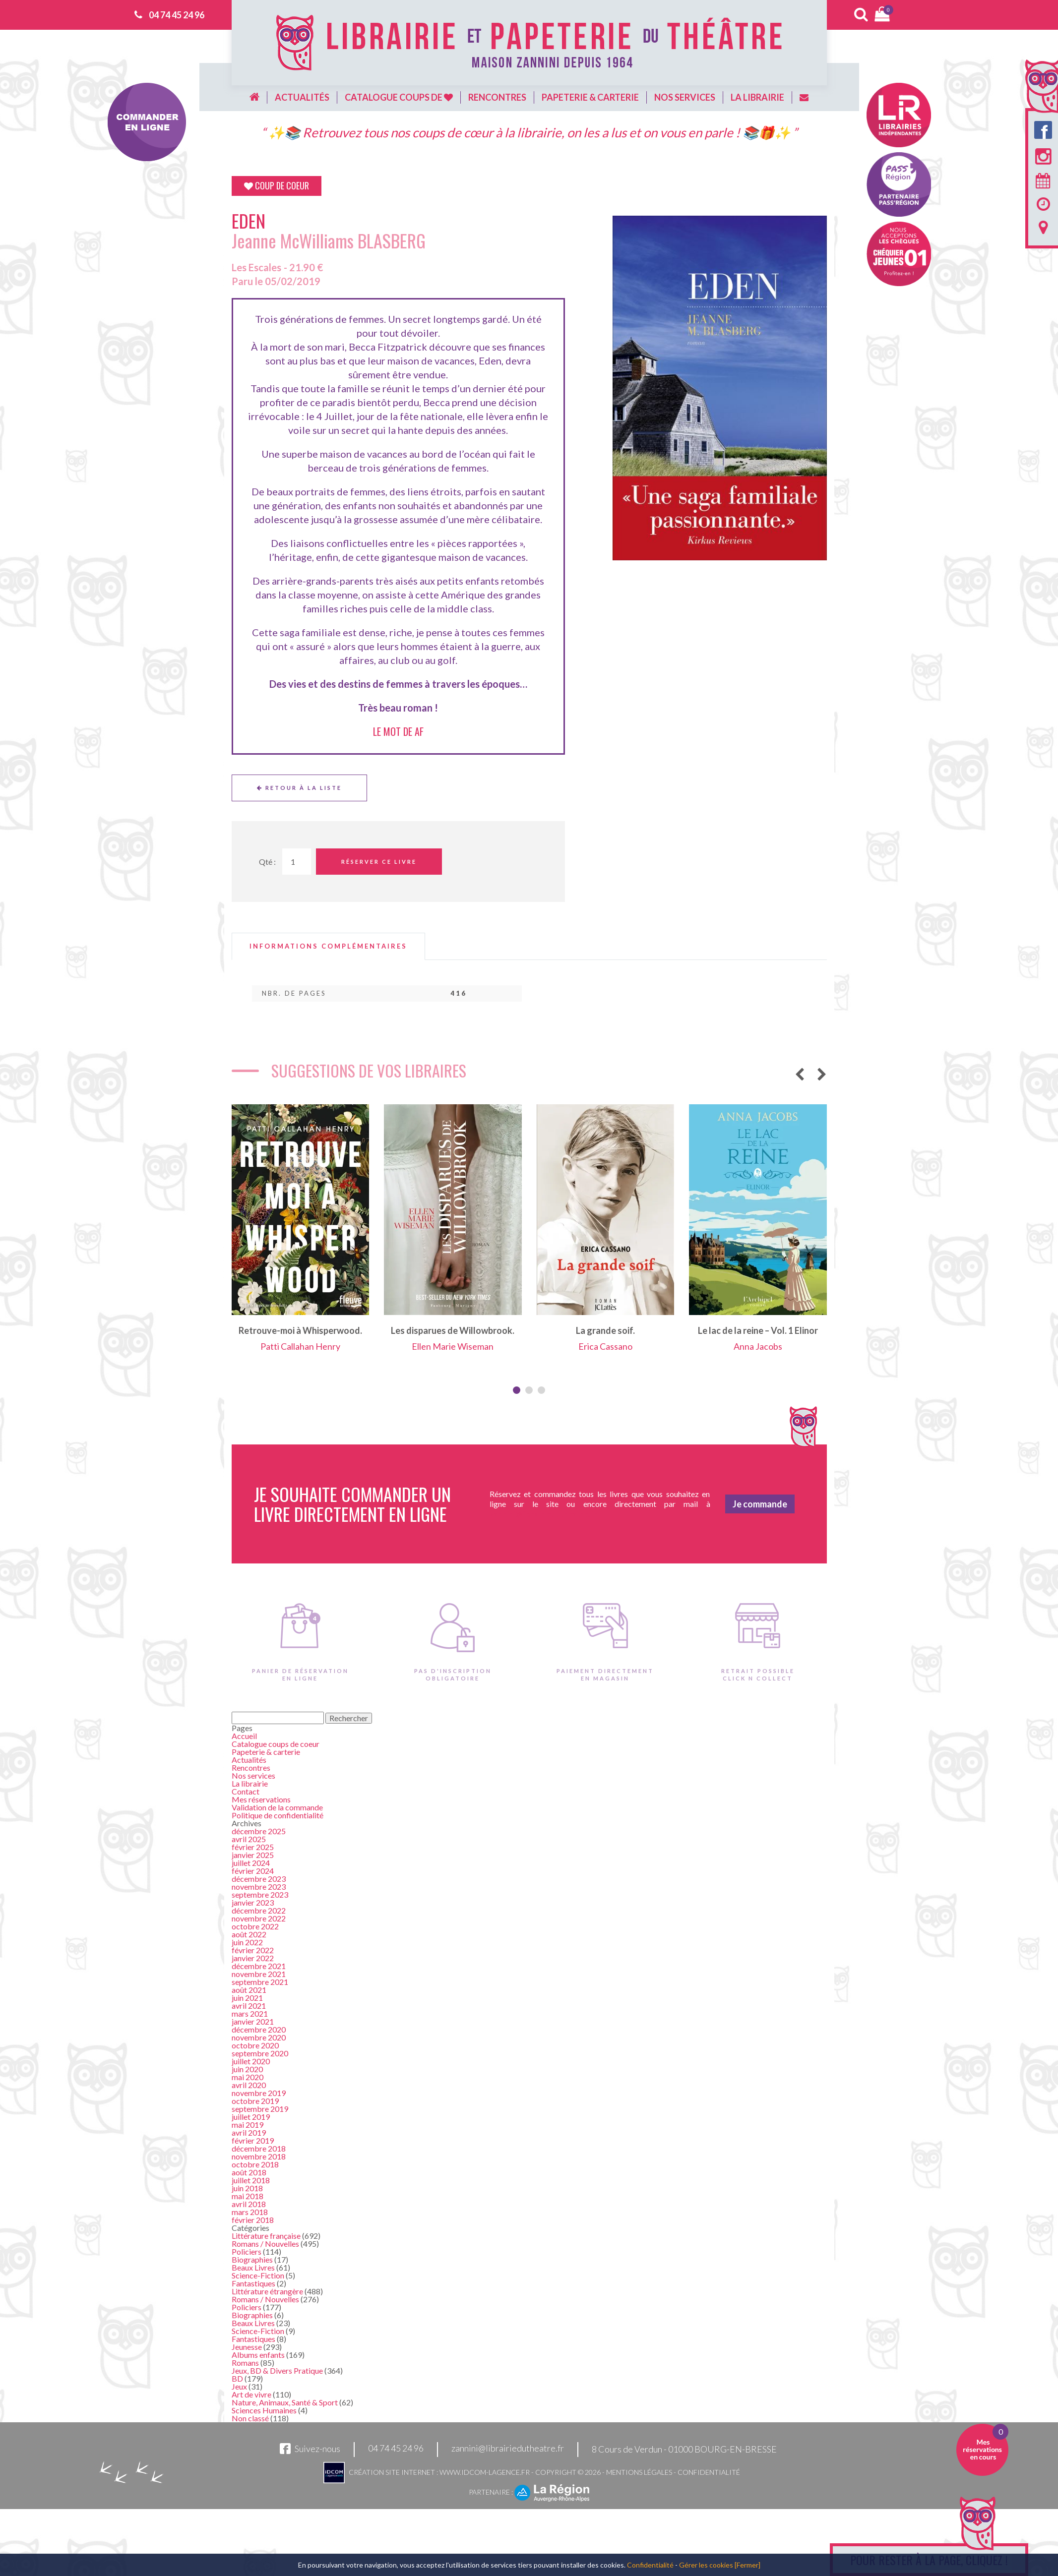 The height and width of the screenshot is (2576, 1058). Describe the element at coordinates (247, 2069) in the screenshot. I see `juin 2020` at that location.